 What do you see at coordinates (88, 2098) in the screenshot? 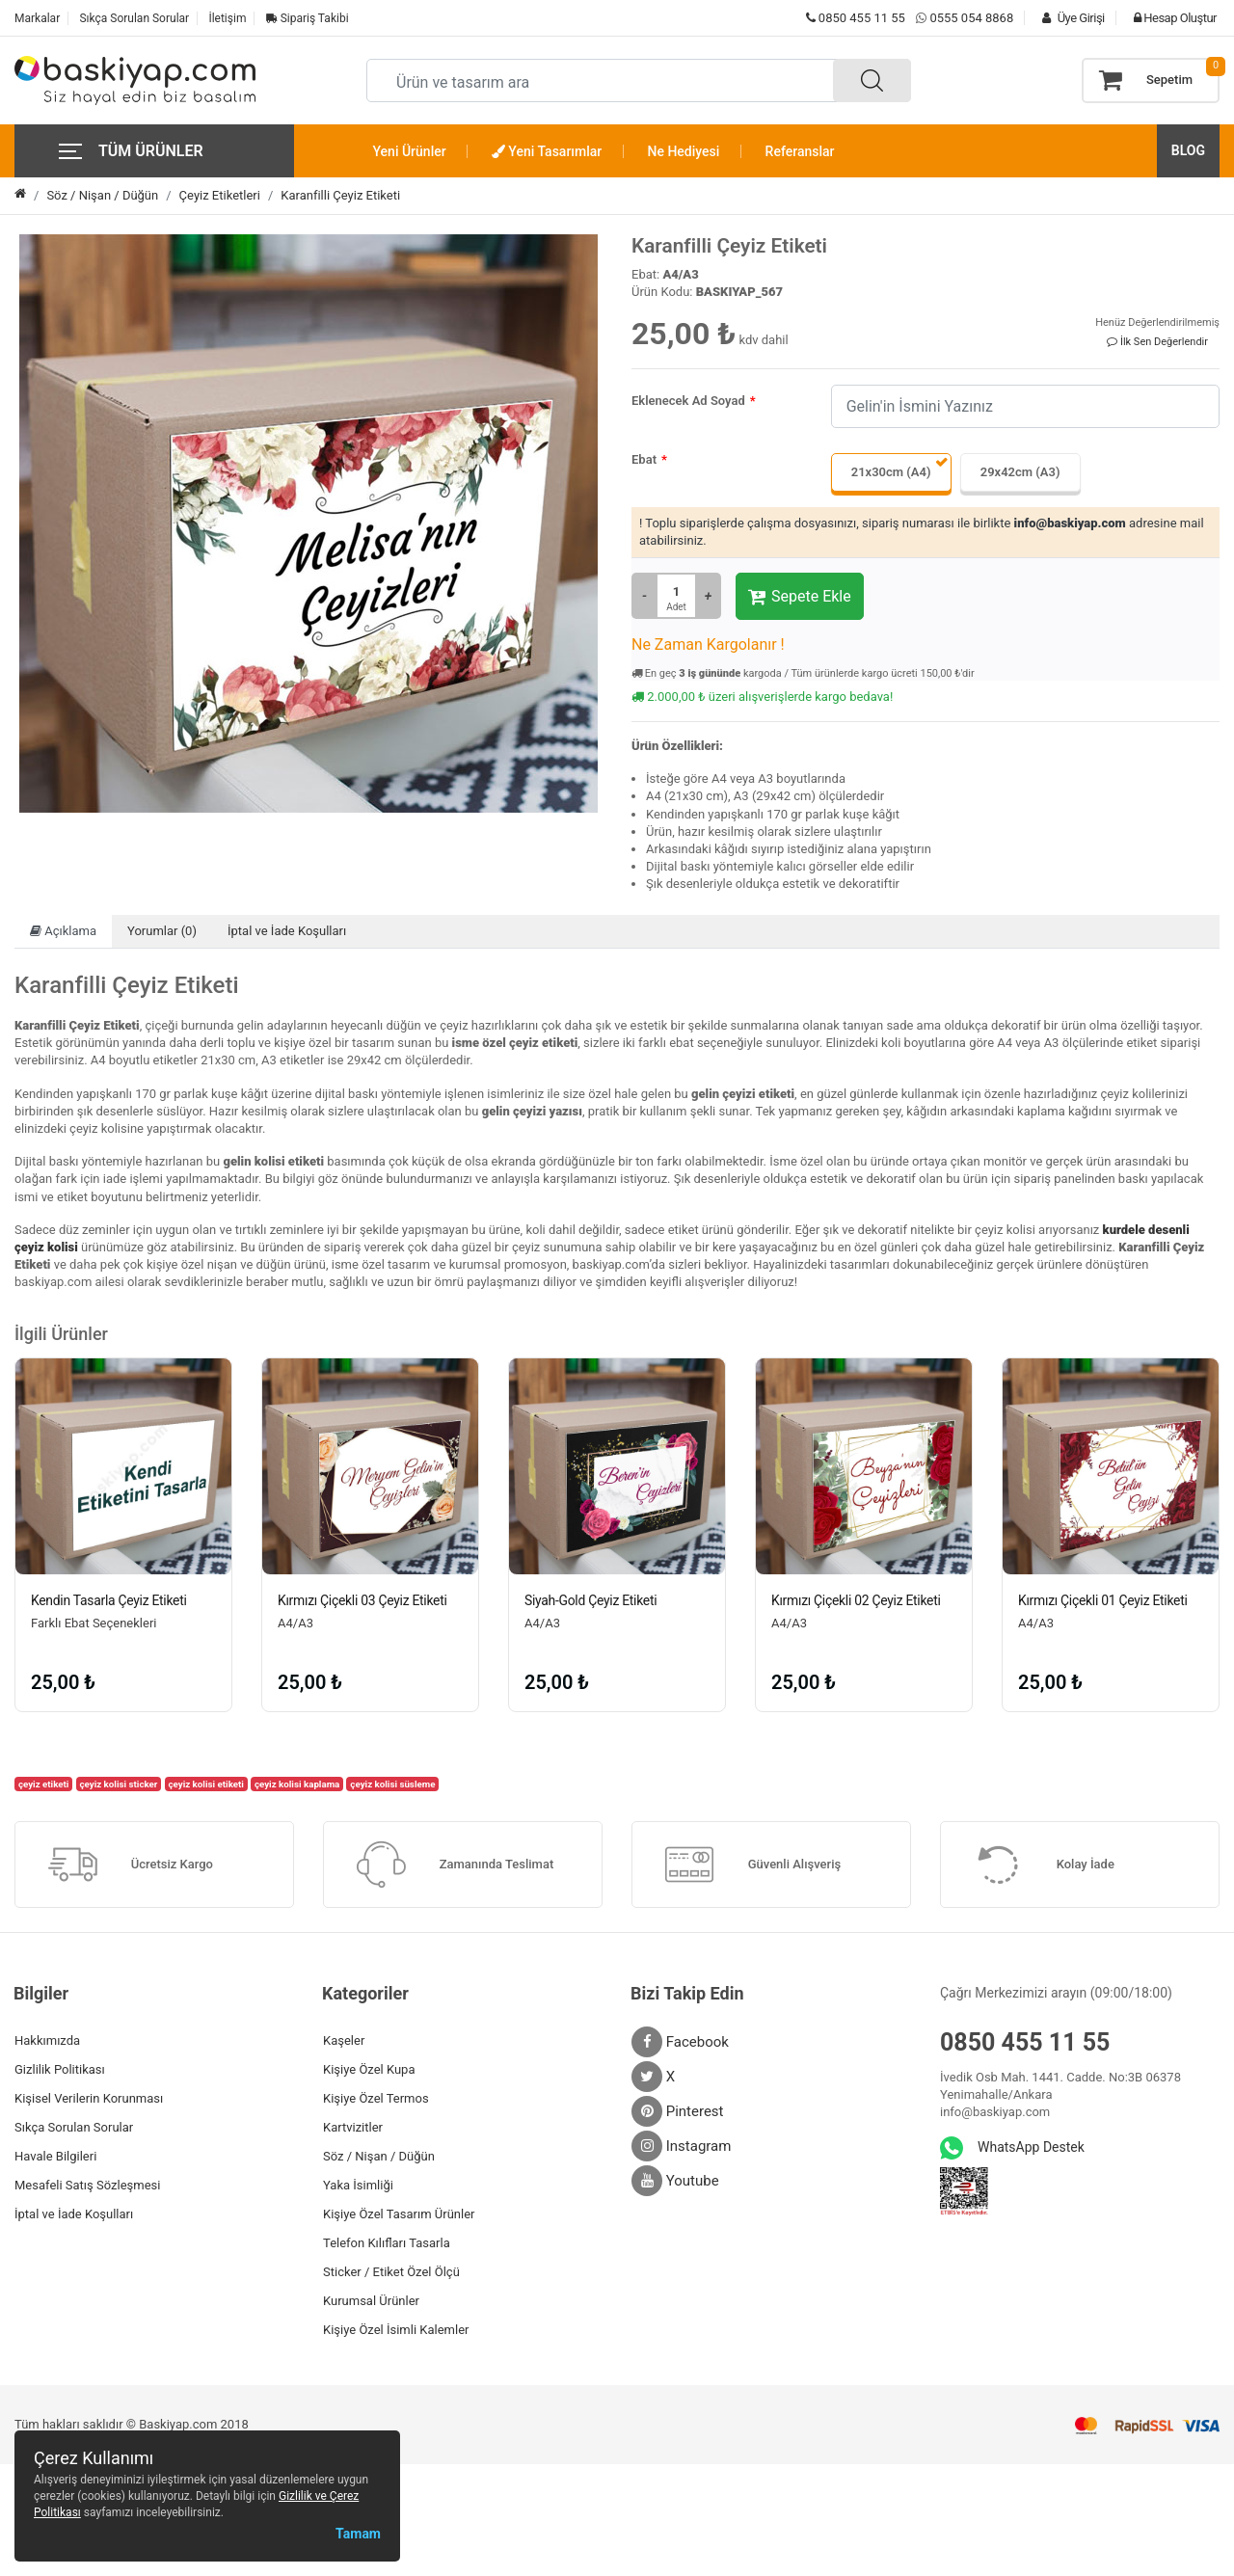
I see `Kişisel Verilerin Korunması` at bounding box center [88, 2098].